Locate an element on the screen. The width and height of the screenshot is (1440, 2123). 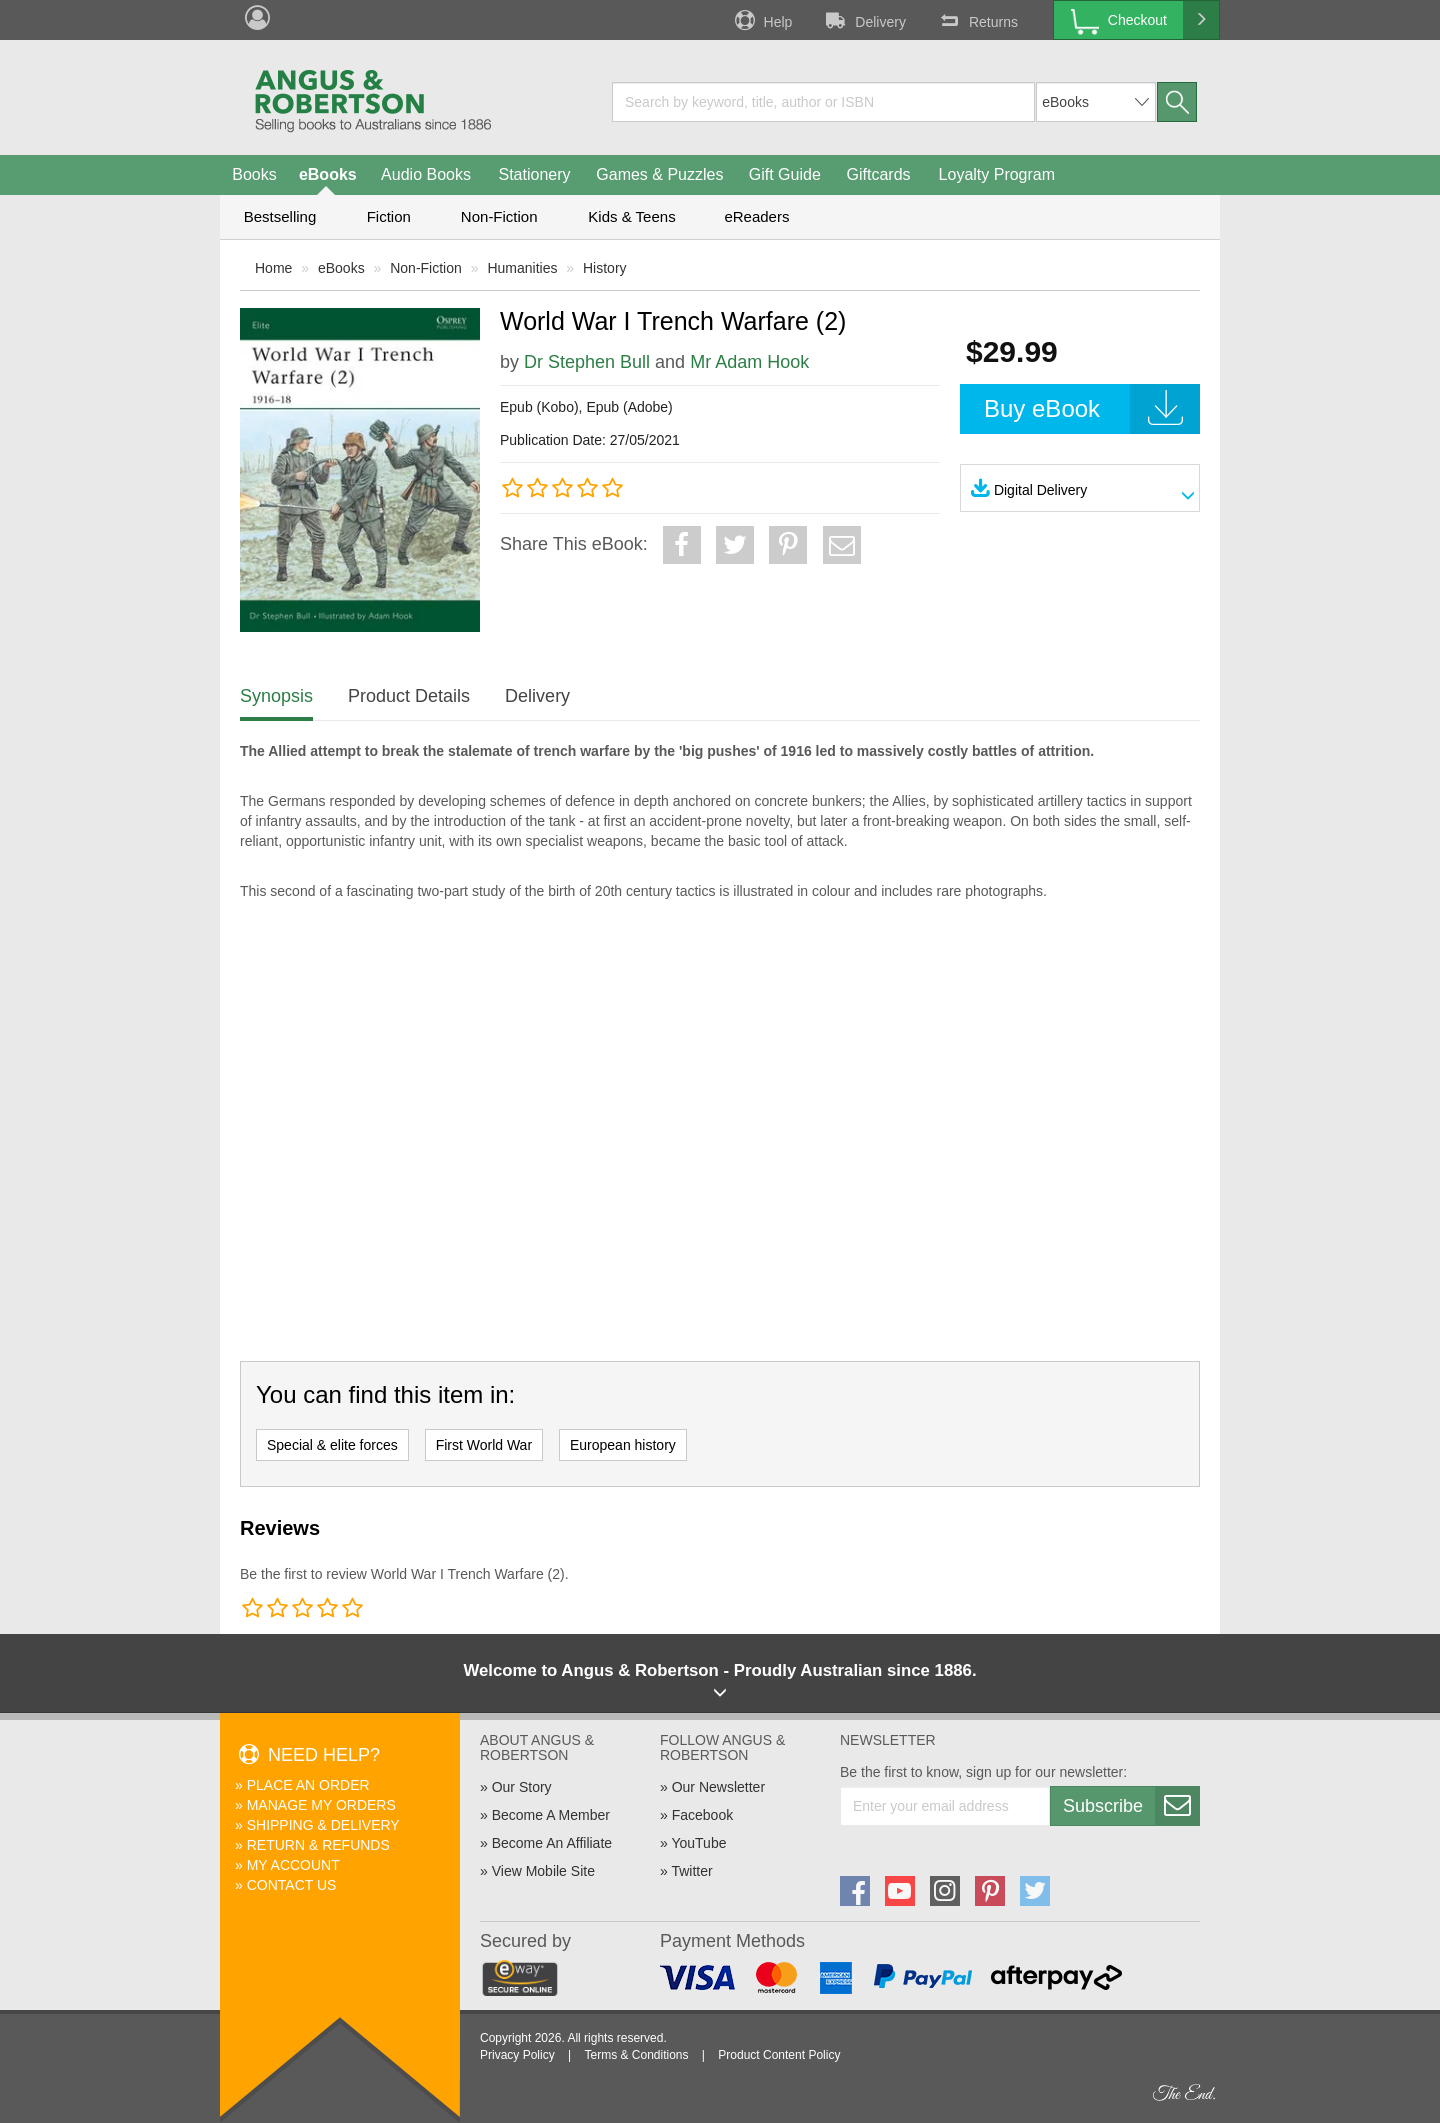
eBooks is located at coordinates (328, 174).